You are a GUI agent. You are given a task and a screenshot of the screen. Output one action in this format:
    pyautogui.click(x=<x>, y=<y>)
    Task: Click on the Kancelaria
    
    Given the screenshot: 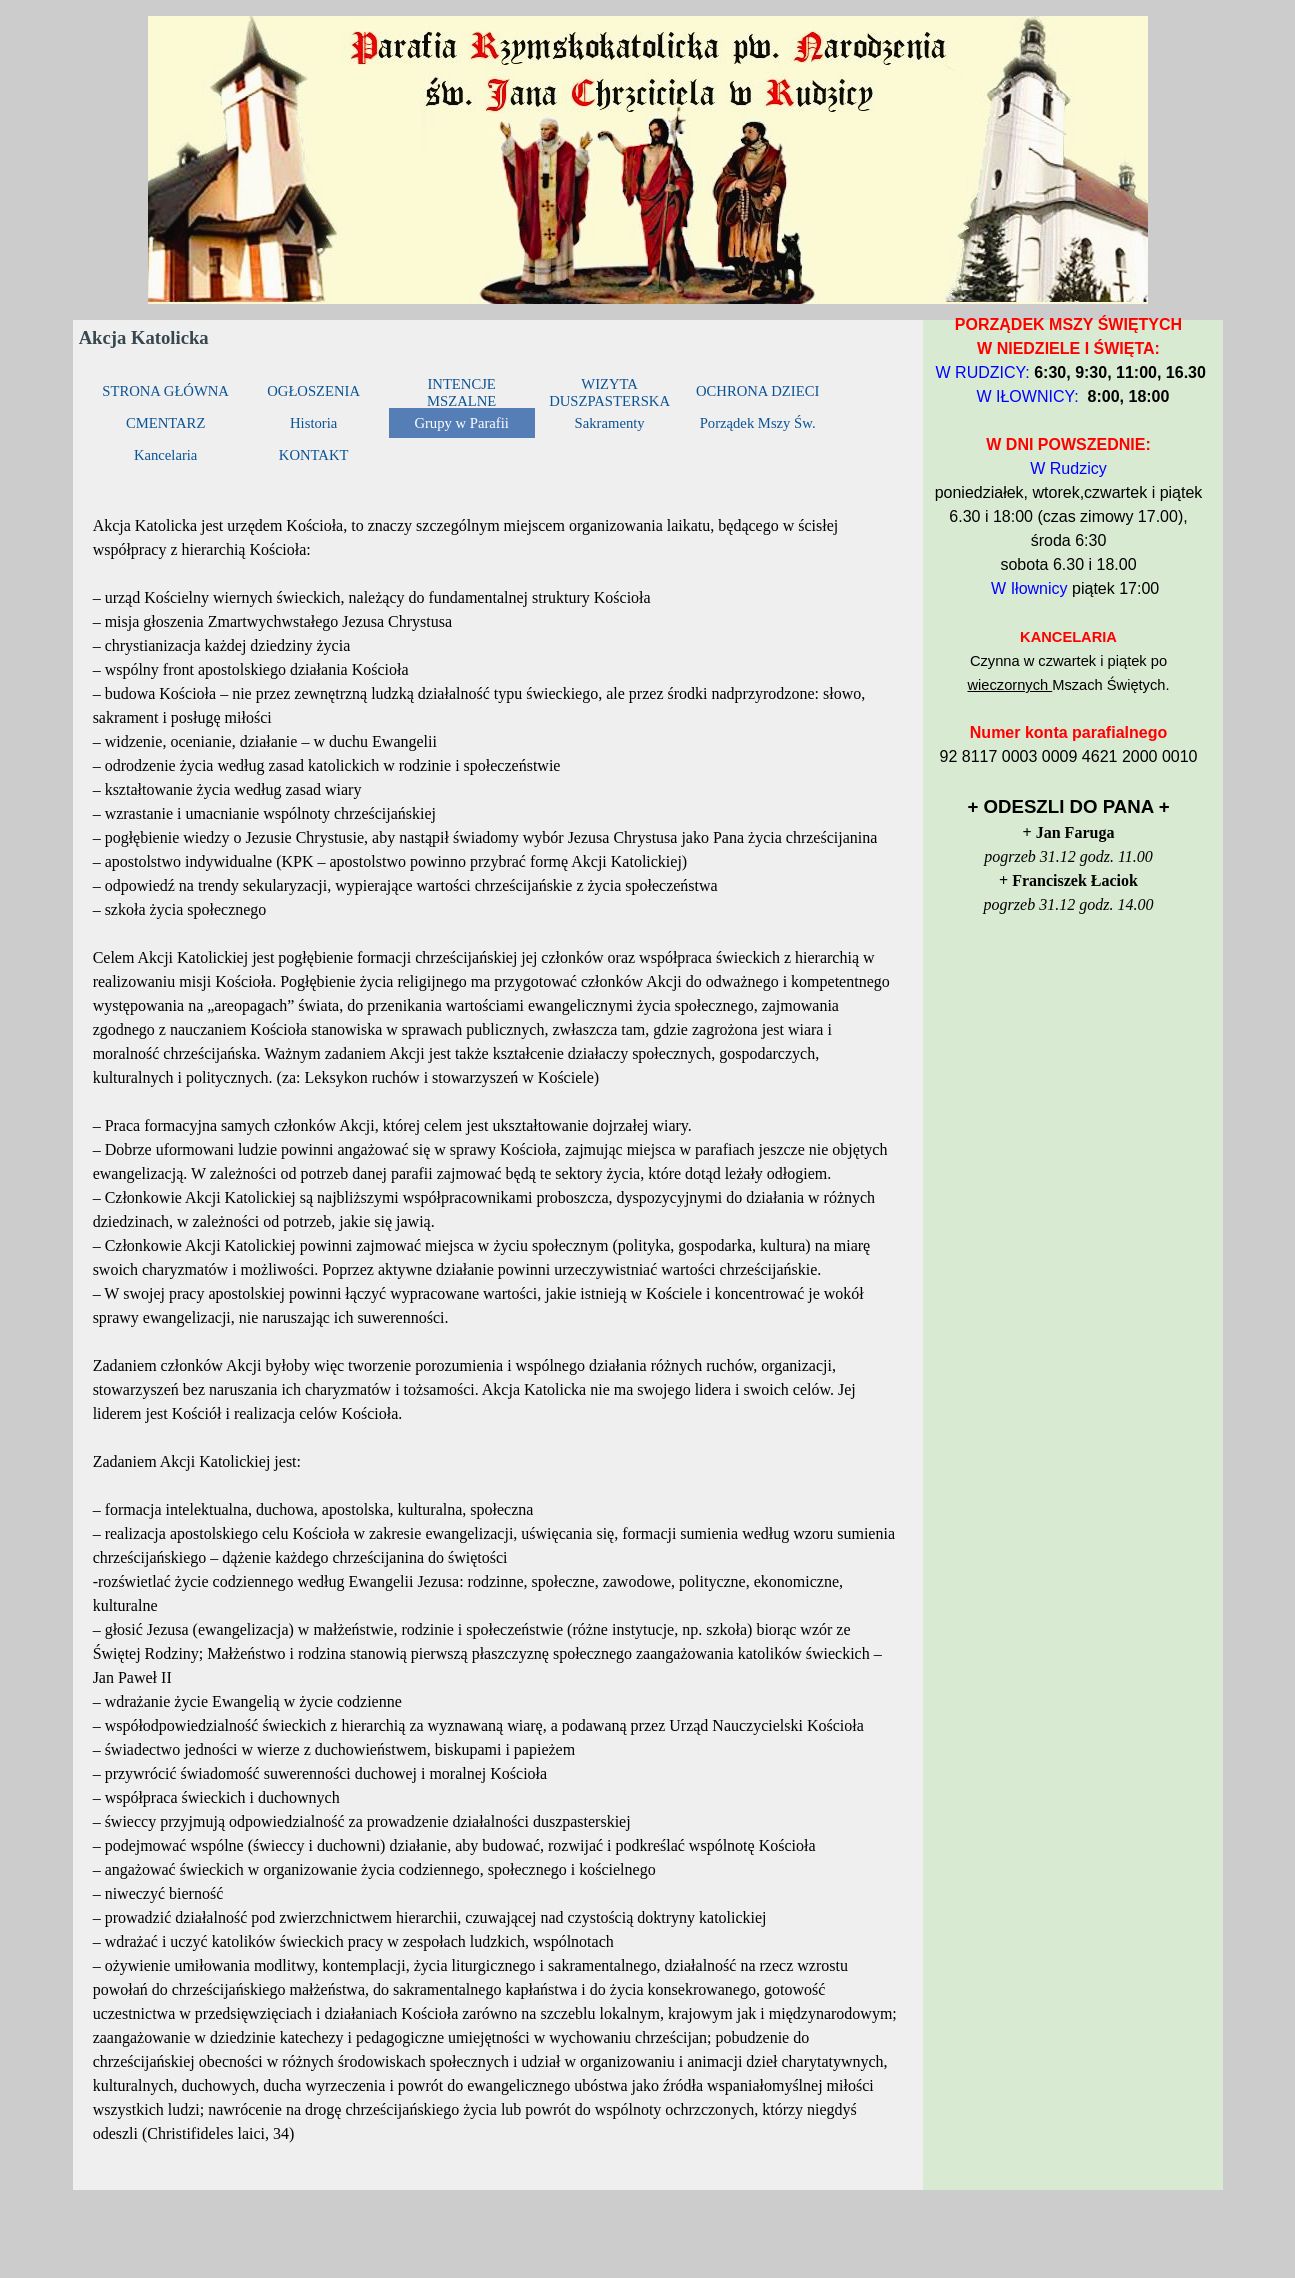 What is the action you would take?
    pyautogui.click(x=165, y=455)
    